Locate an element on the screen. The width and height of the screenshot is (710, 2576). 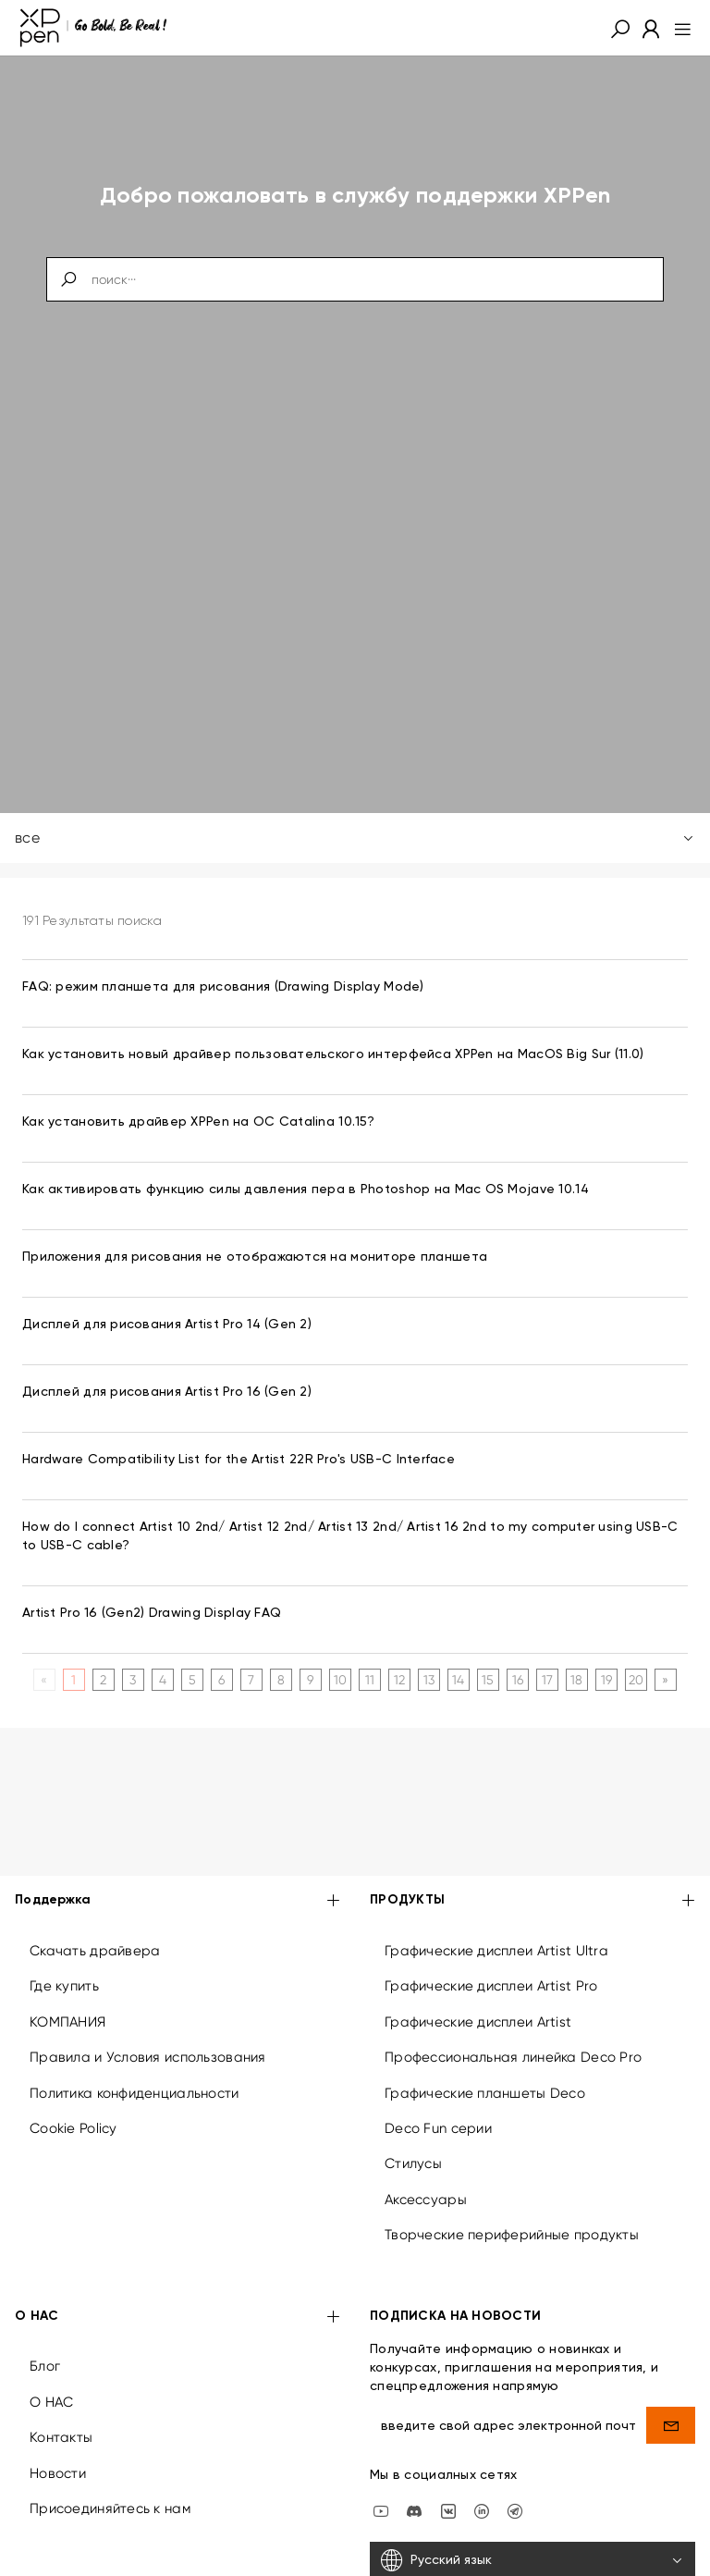
Правила и Условия использования is located at coordinates (148, 2057).